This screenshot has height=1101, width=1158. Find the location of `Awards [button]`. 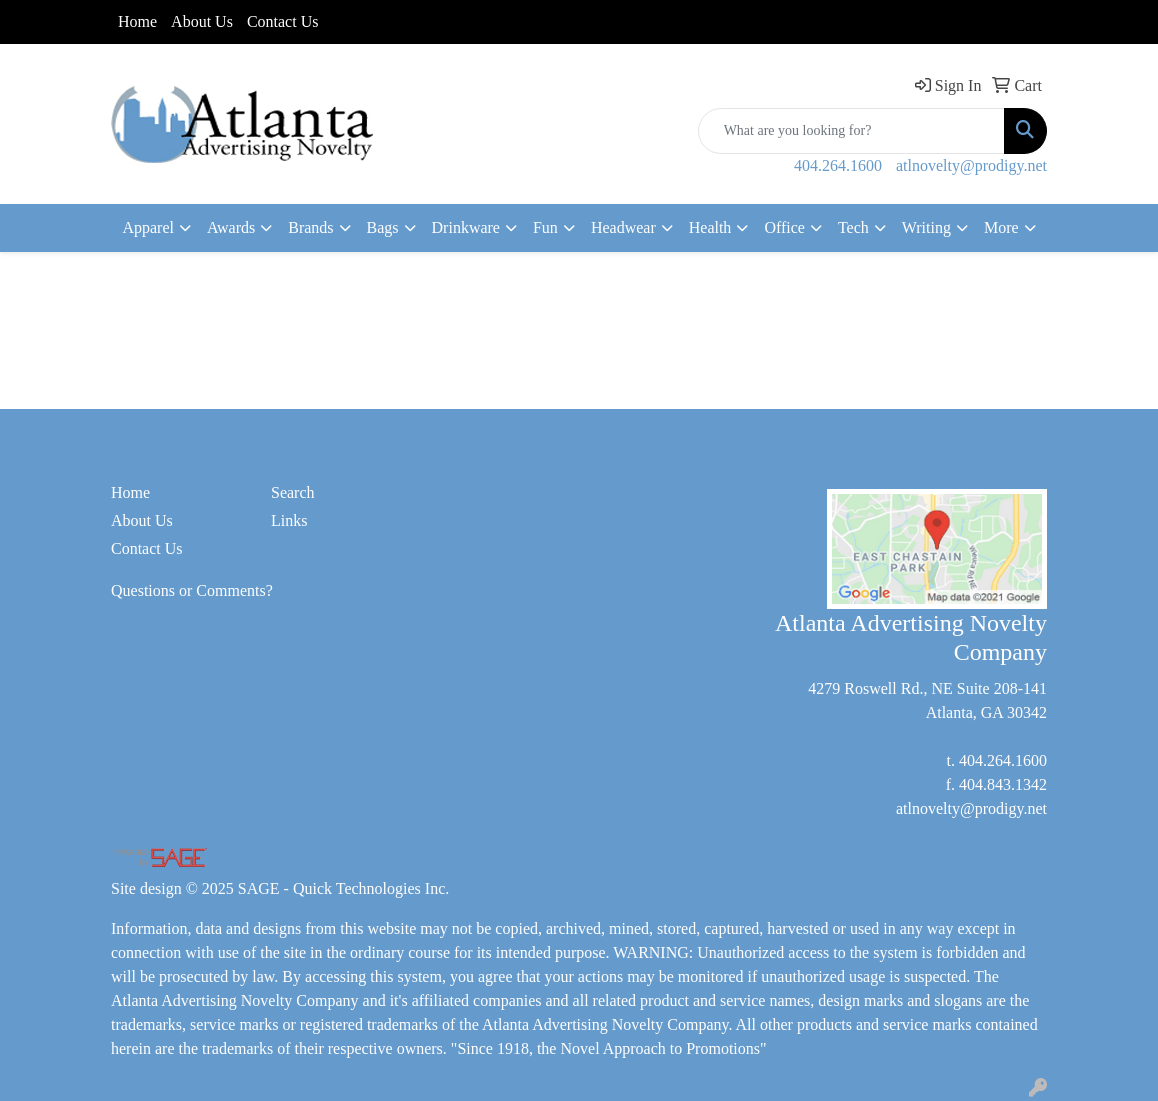

Awards [button] is located at coordinates (231, 227).